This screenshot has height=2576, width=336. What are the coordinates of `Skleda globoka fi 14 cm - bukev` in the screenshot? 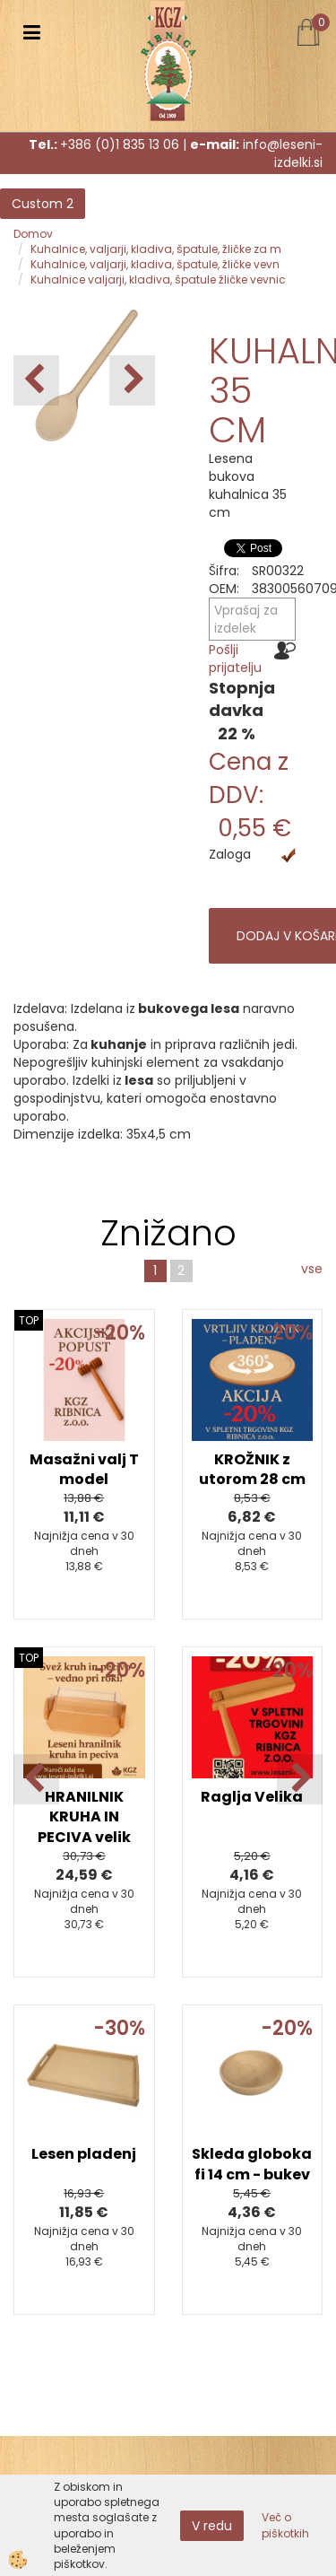 It's located at (252, 2164).